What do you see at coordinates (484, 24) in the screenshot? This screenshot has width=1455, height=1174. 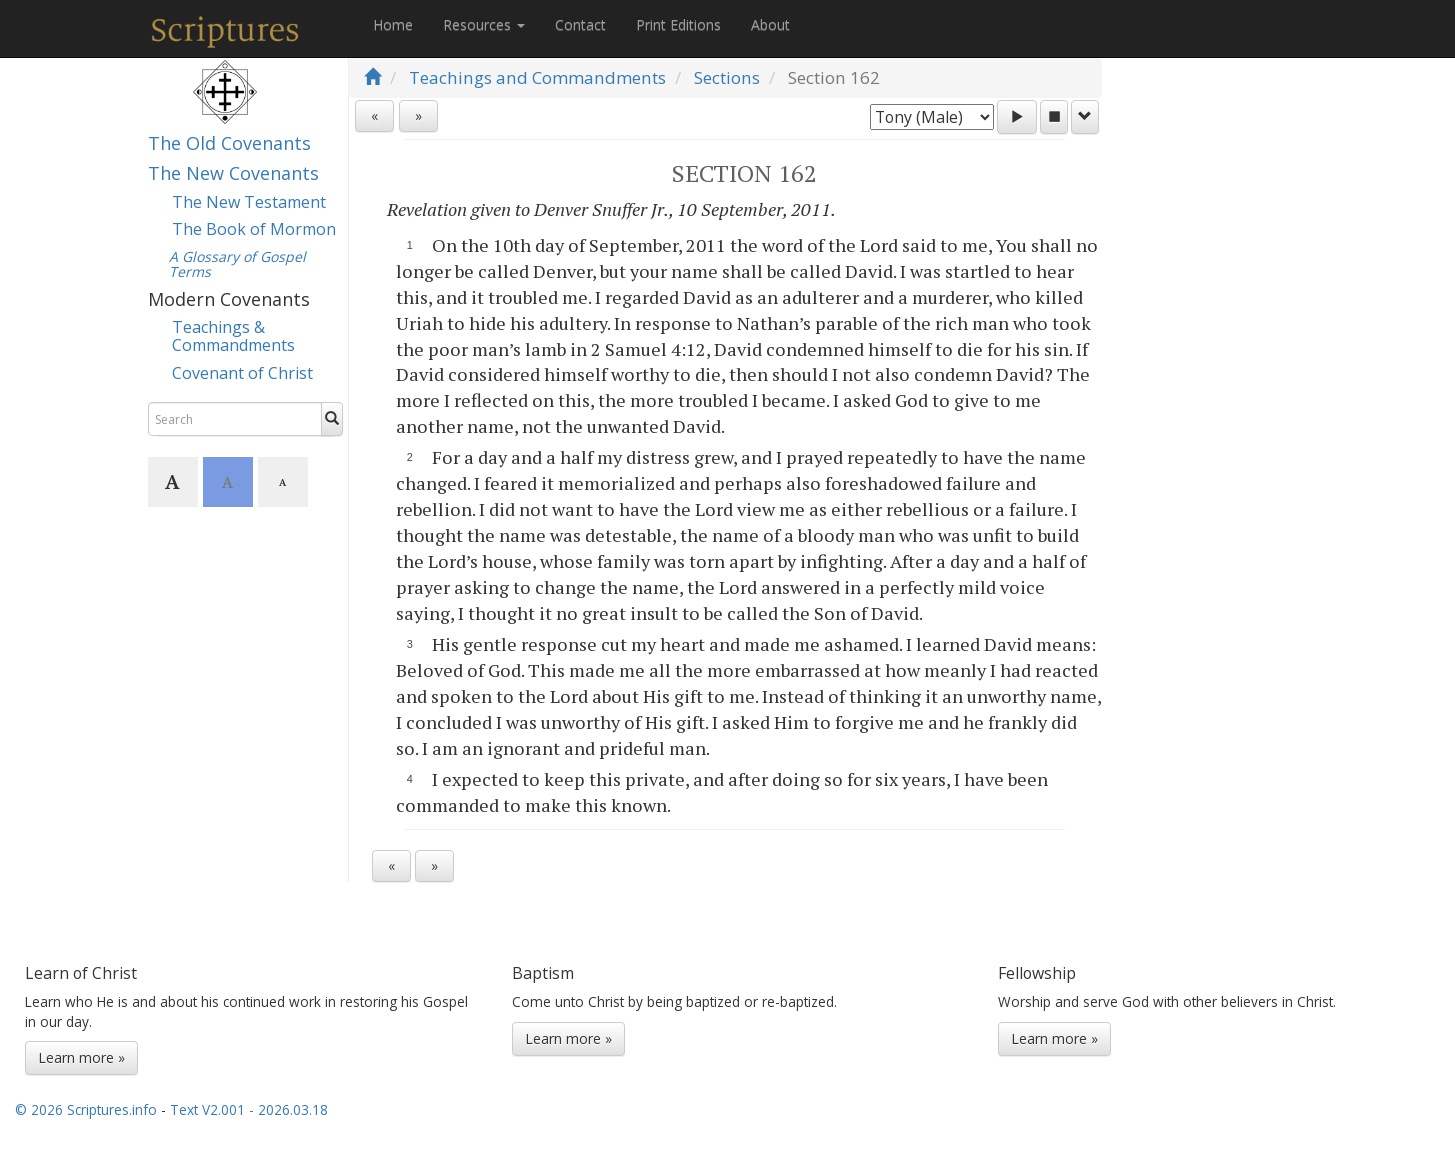 I see `Resources [button]` at bounding box center [484, 24].